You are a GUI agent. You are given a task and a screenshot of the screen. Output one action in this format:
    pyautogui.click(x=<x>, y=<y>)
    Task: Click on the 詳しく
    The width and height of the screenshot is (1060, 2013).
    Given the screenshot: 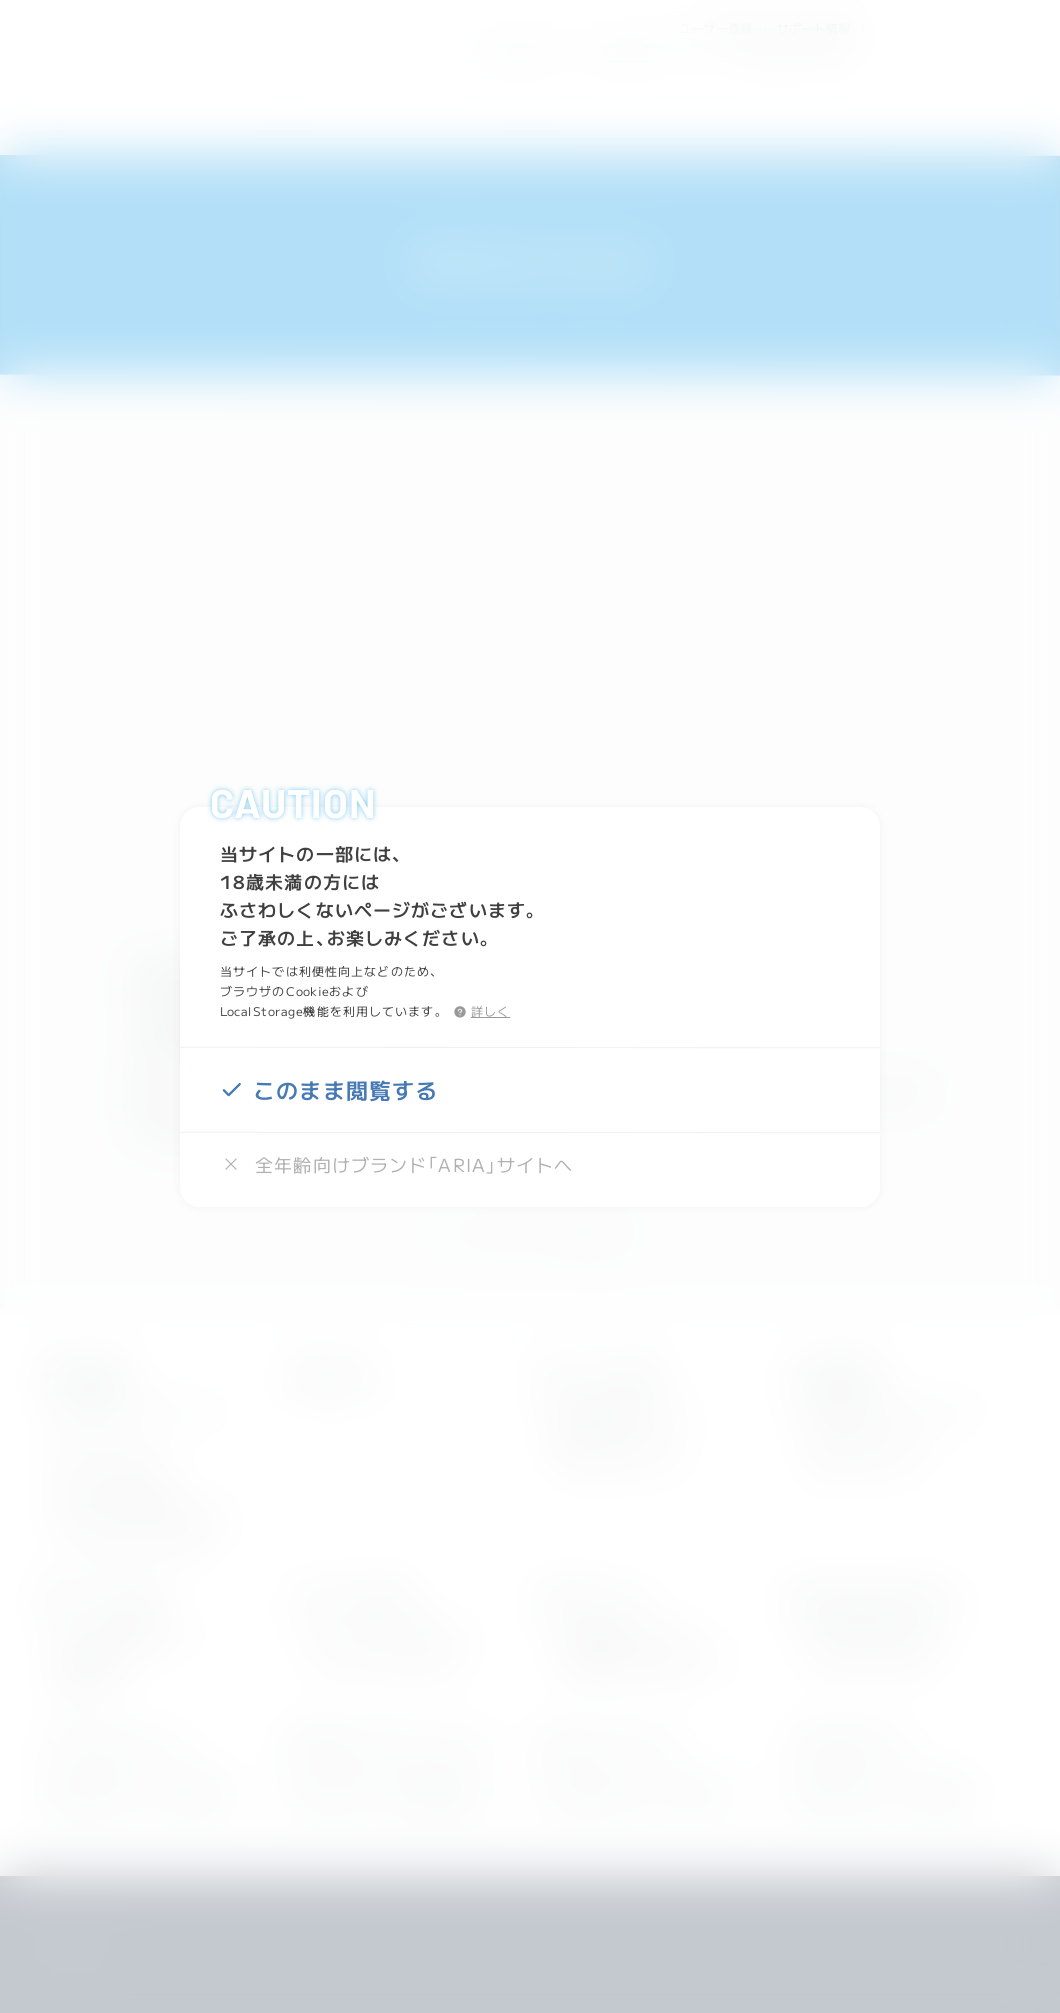 What is the action you would take?
    pyautogui.click(x=490, y=1009)
    